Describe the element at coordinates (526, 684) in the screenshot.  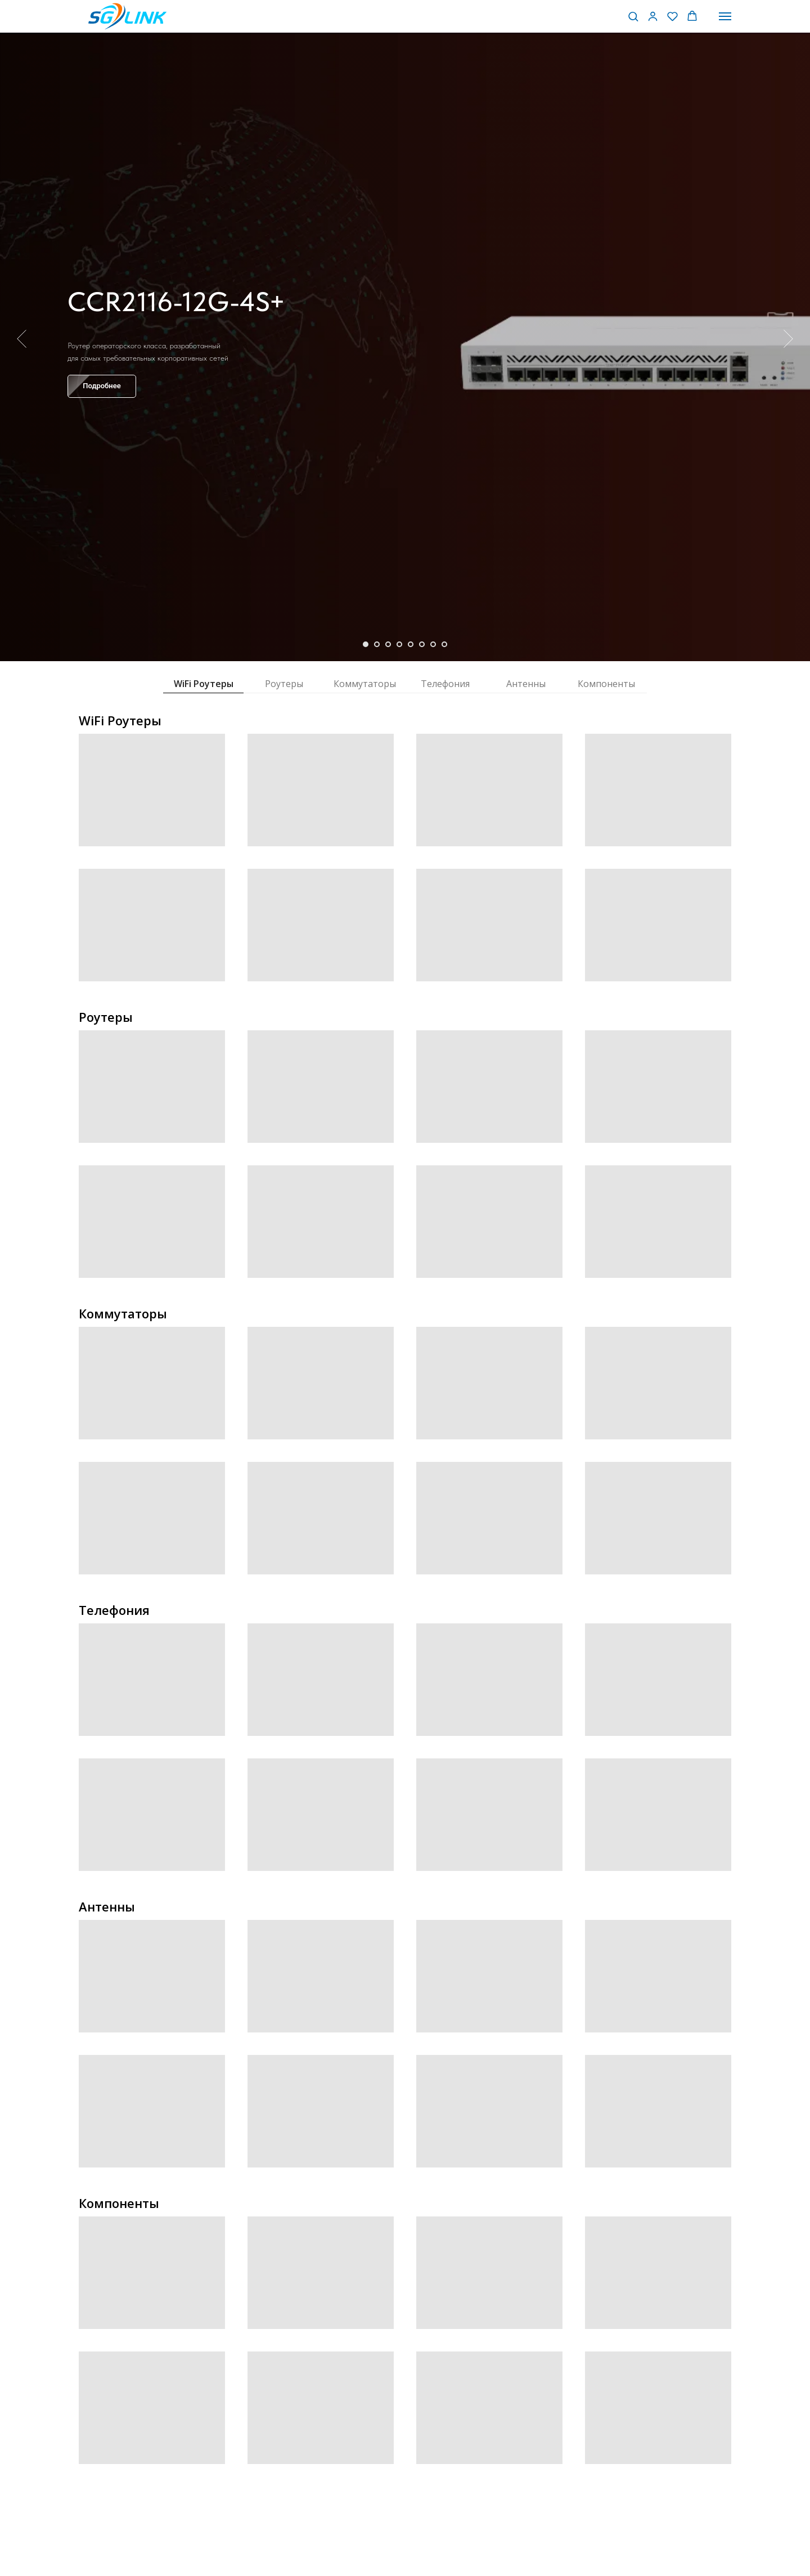
I see `Антенны [tab]` at that location.